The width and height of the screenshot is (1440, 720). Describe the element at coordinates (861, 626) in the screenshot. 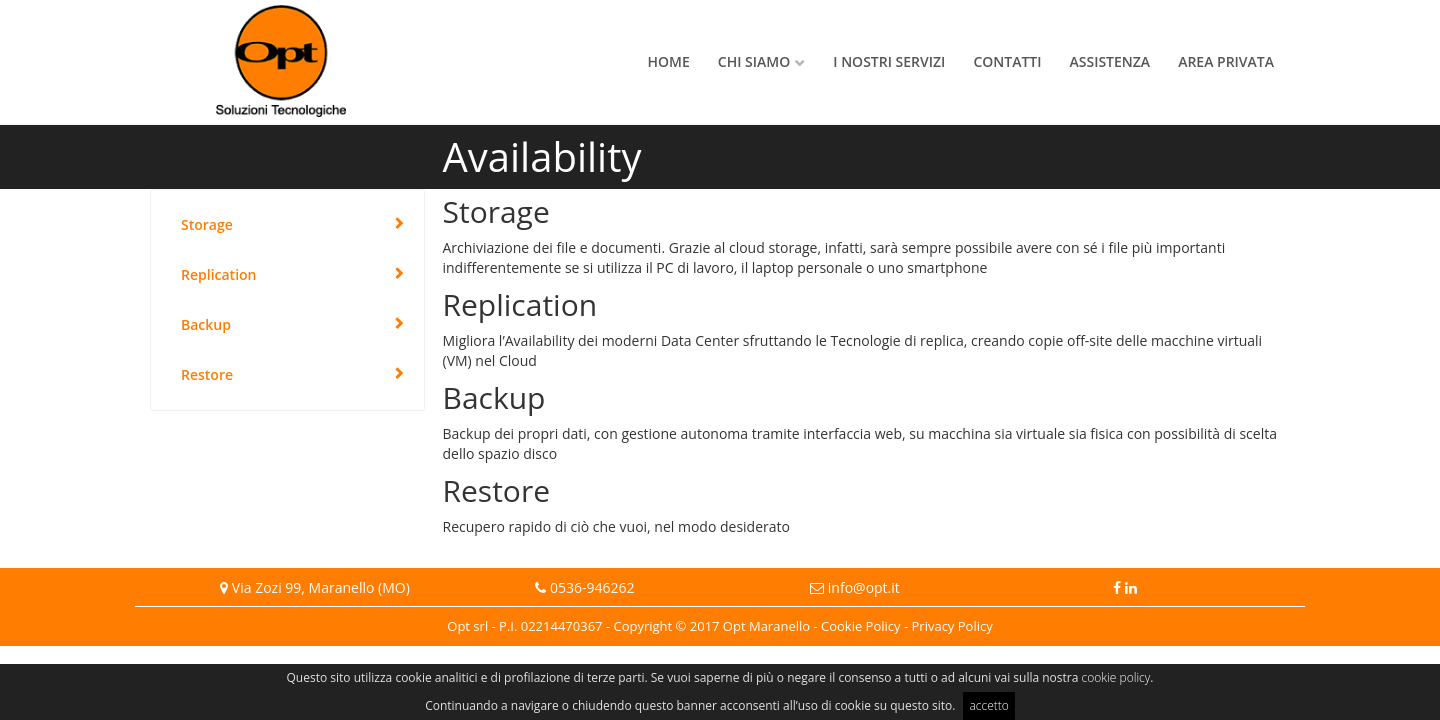

I see `Cookie Policy` at that location.